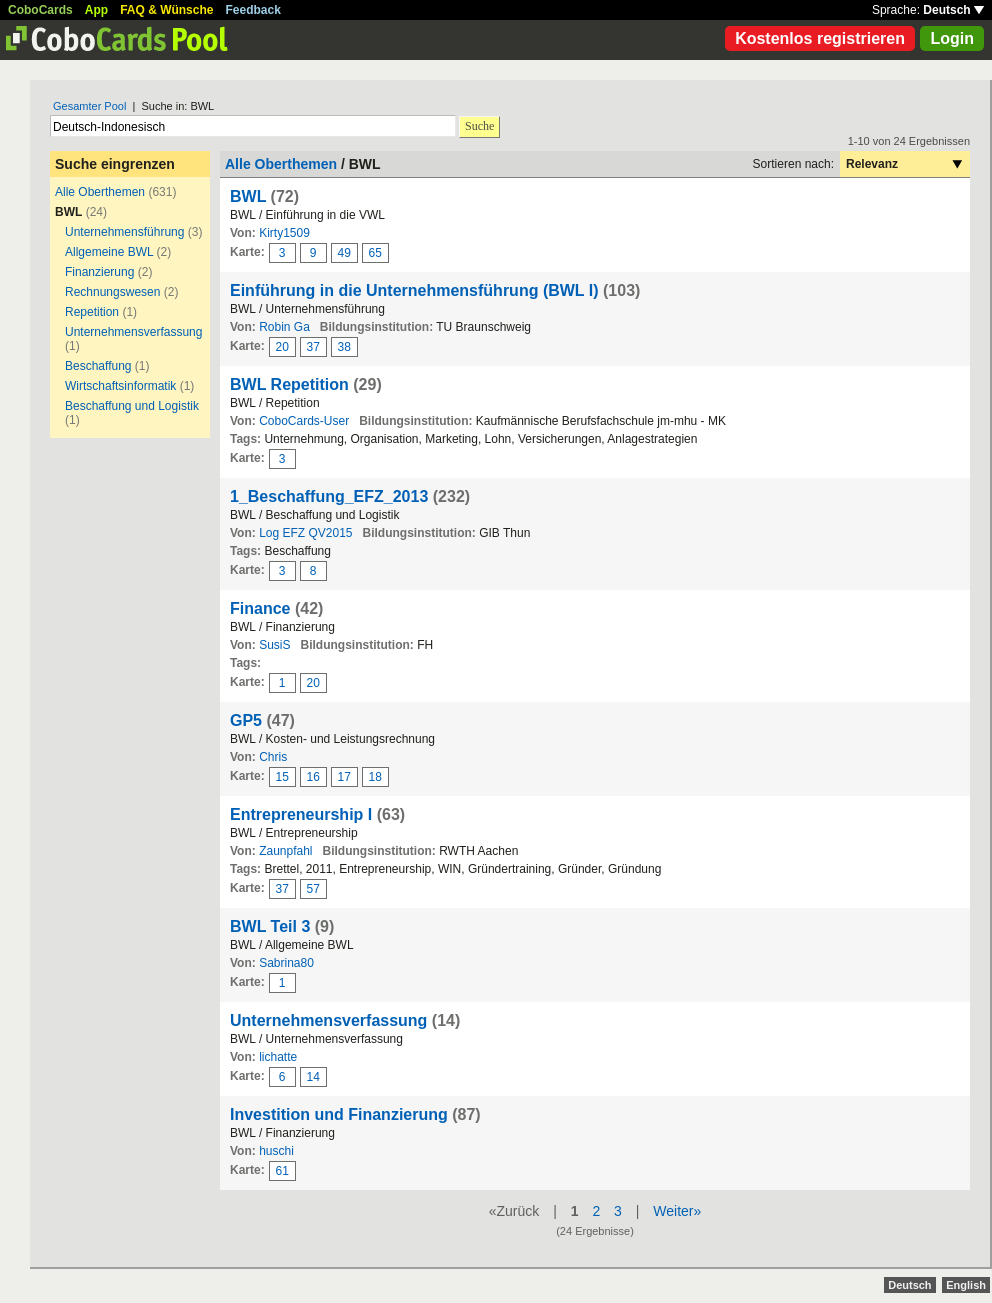 This screenshot has height=1303, width=992. Describe the element at coordinates (99, 272) in the screenshot. I see `Finanzierung` at that location.